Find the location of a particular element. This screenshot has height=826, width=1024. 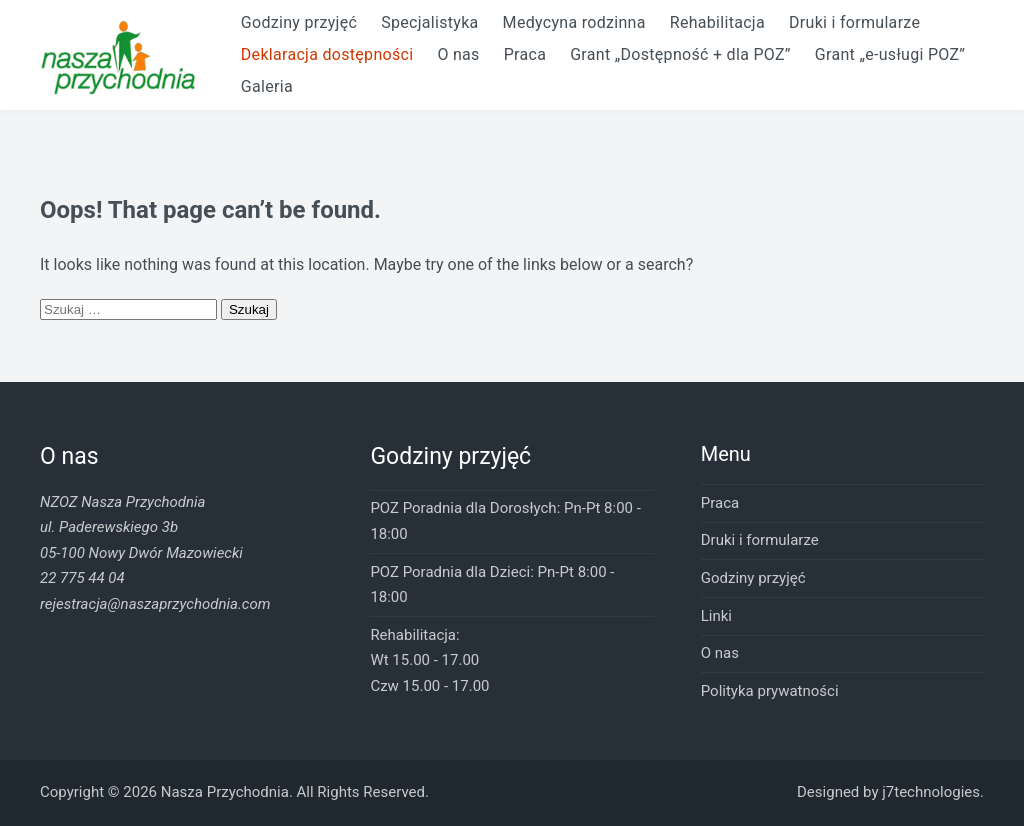

Grant „e-usługi POZ” is located at coordinates (890, 54).